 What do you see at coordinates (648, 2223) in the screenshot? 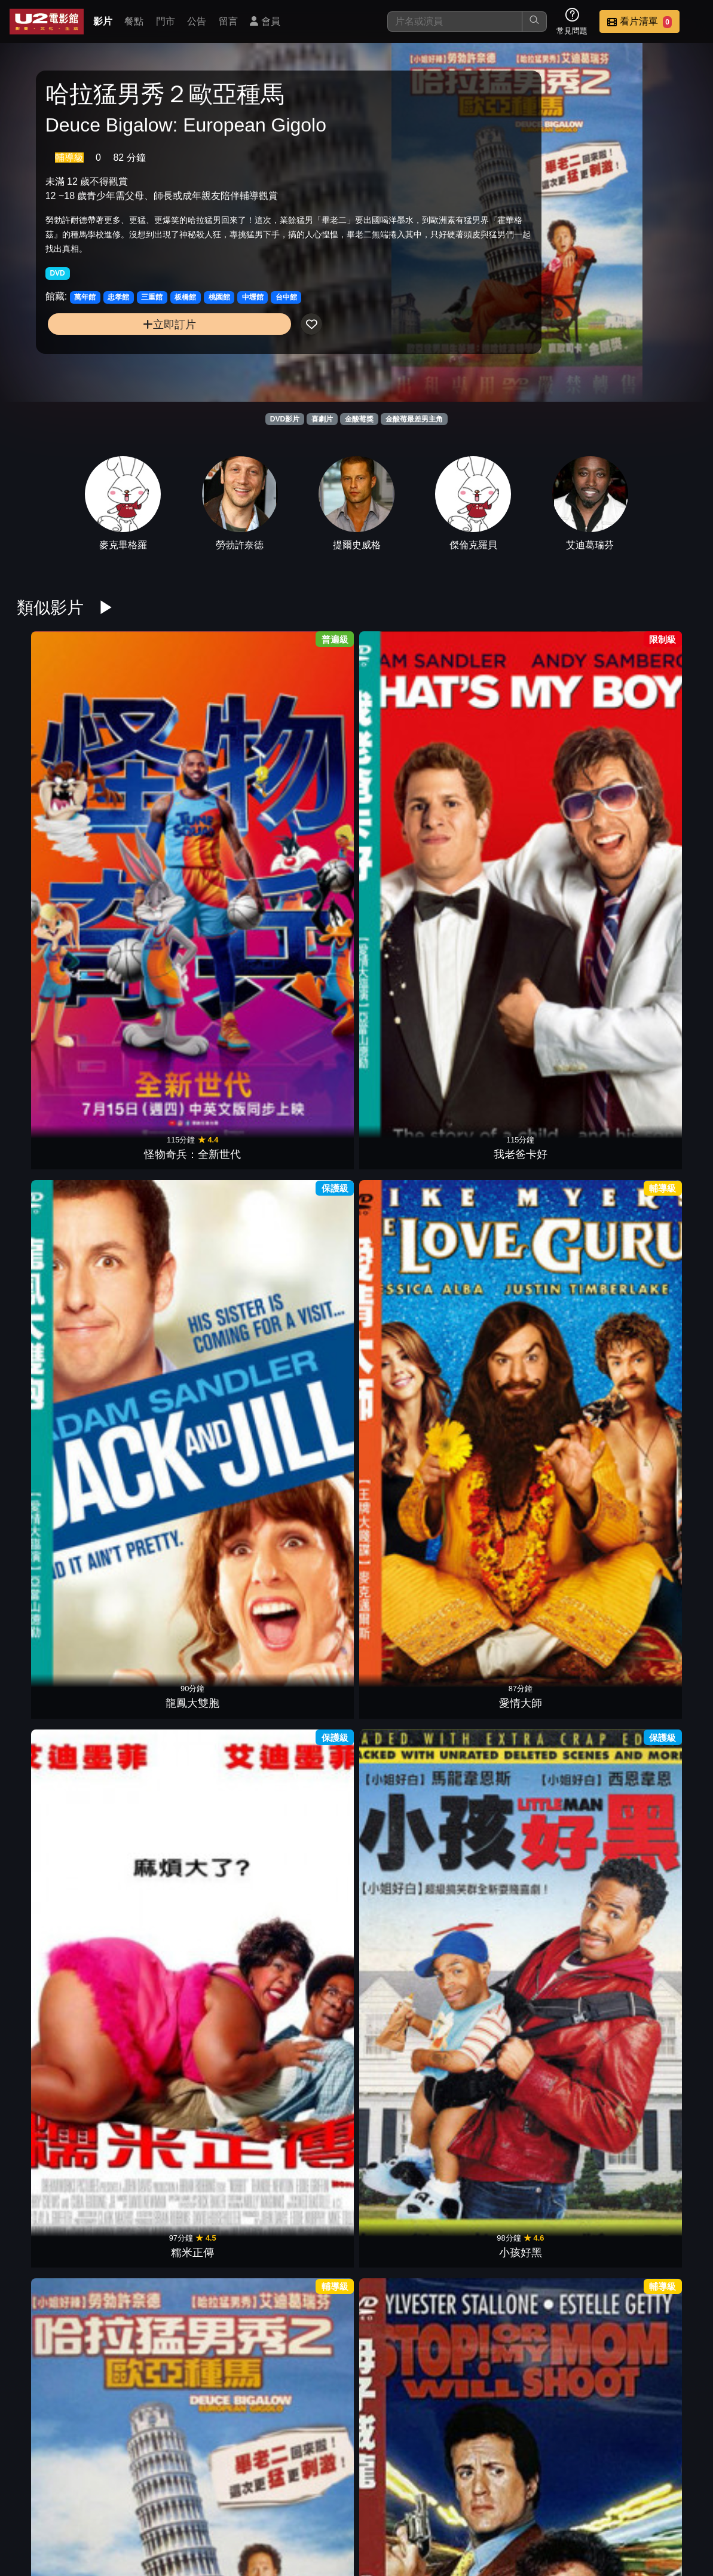
I see `幸福剛剛好` at bounding box center [648, 2223].